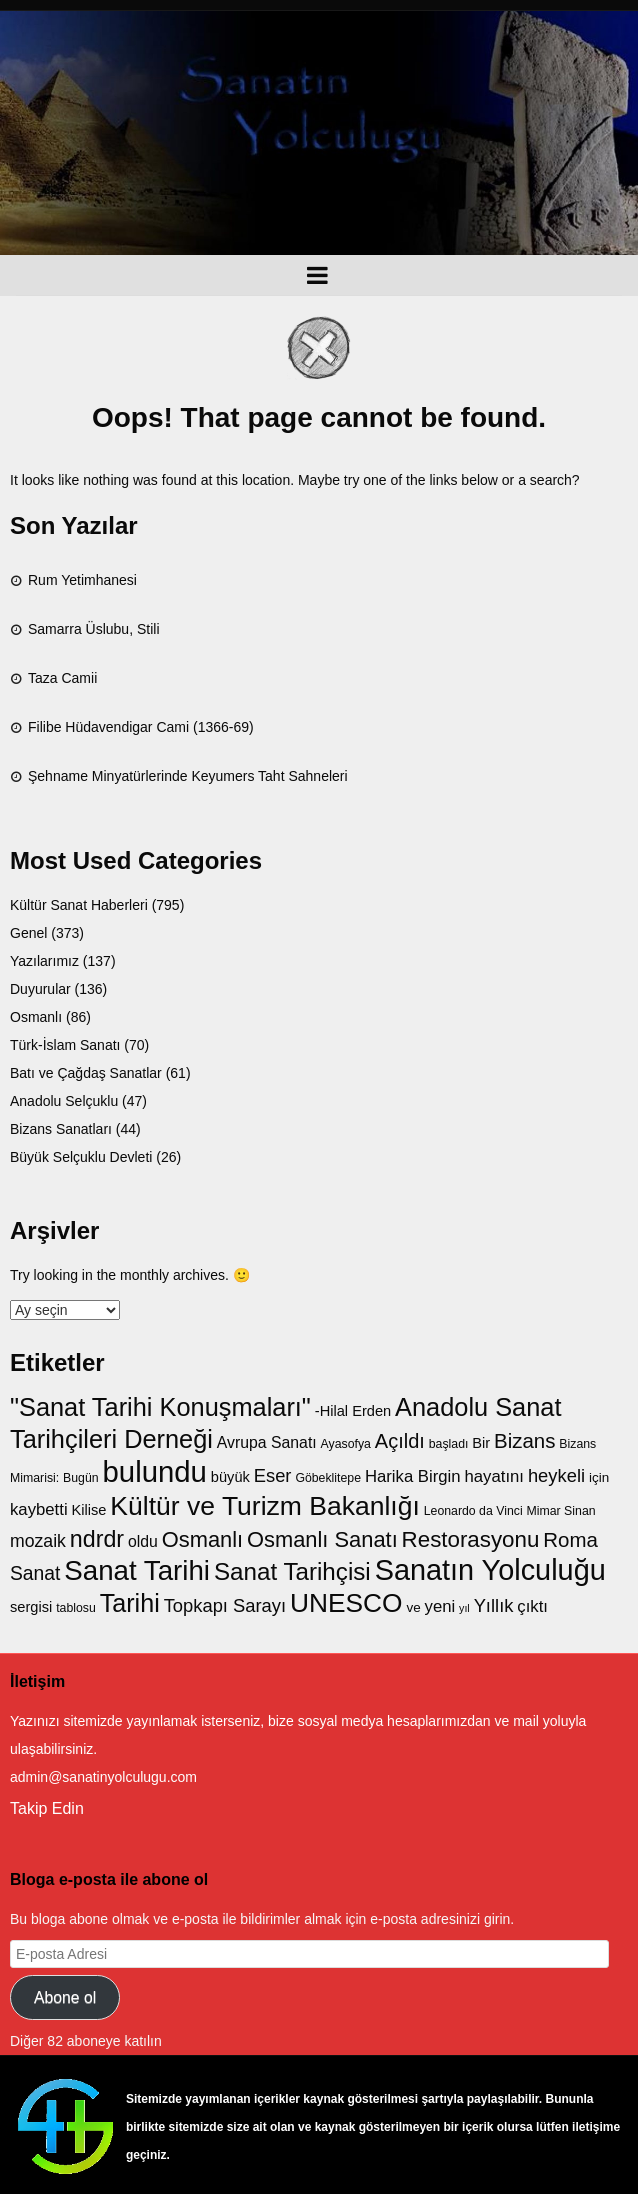  What do you see at coordinates (64, 1101) in the screenshot?
I see `Anadolu Selçuklu` at bounding box center [64, 1101].